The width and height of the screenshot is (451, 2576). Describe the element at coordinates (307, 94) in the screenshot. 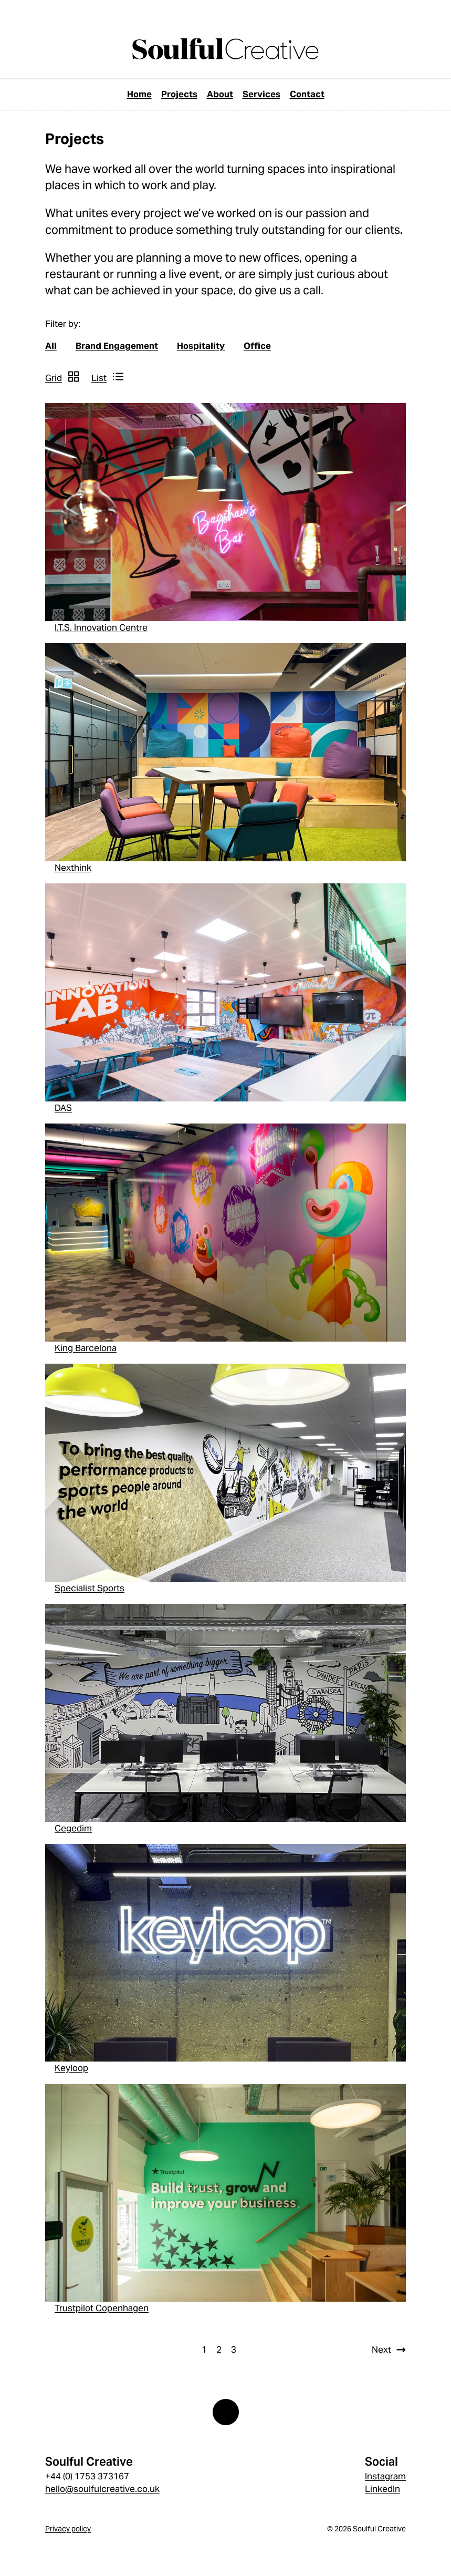

I see `Contact` at that location.